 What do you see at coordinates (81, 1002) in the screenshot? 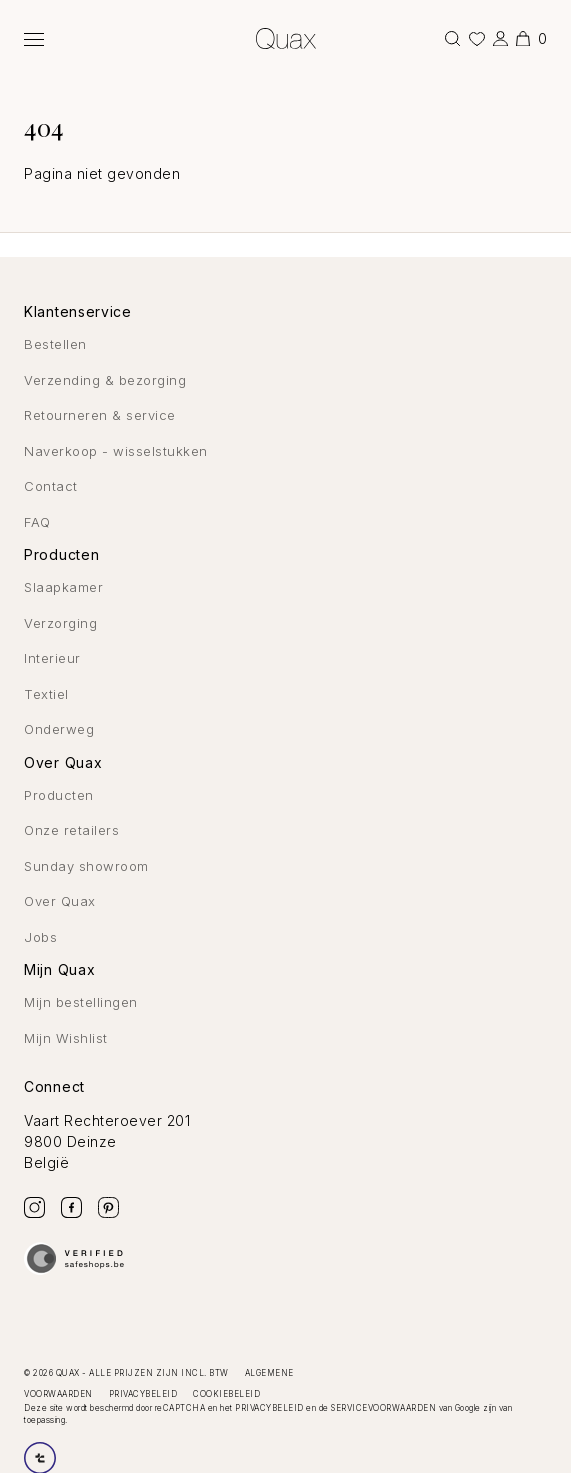
I see `Mijn bestellingen` at bounding box center [81, 1002].